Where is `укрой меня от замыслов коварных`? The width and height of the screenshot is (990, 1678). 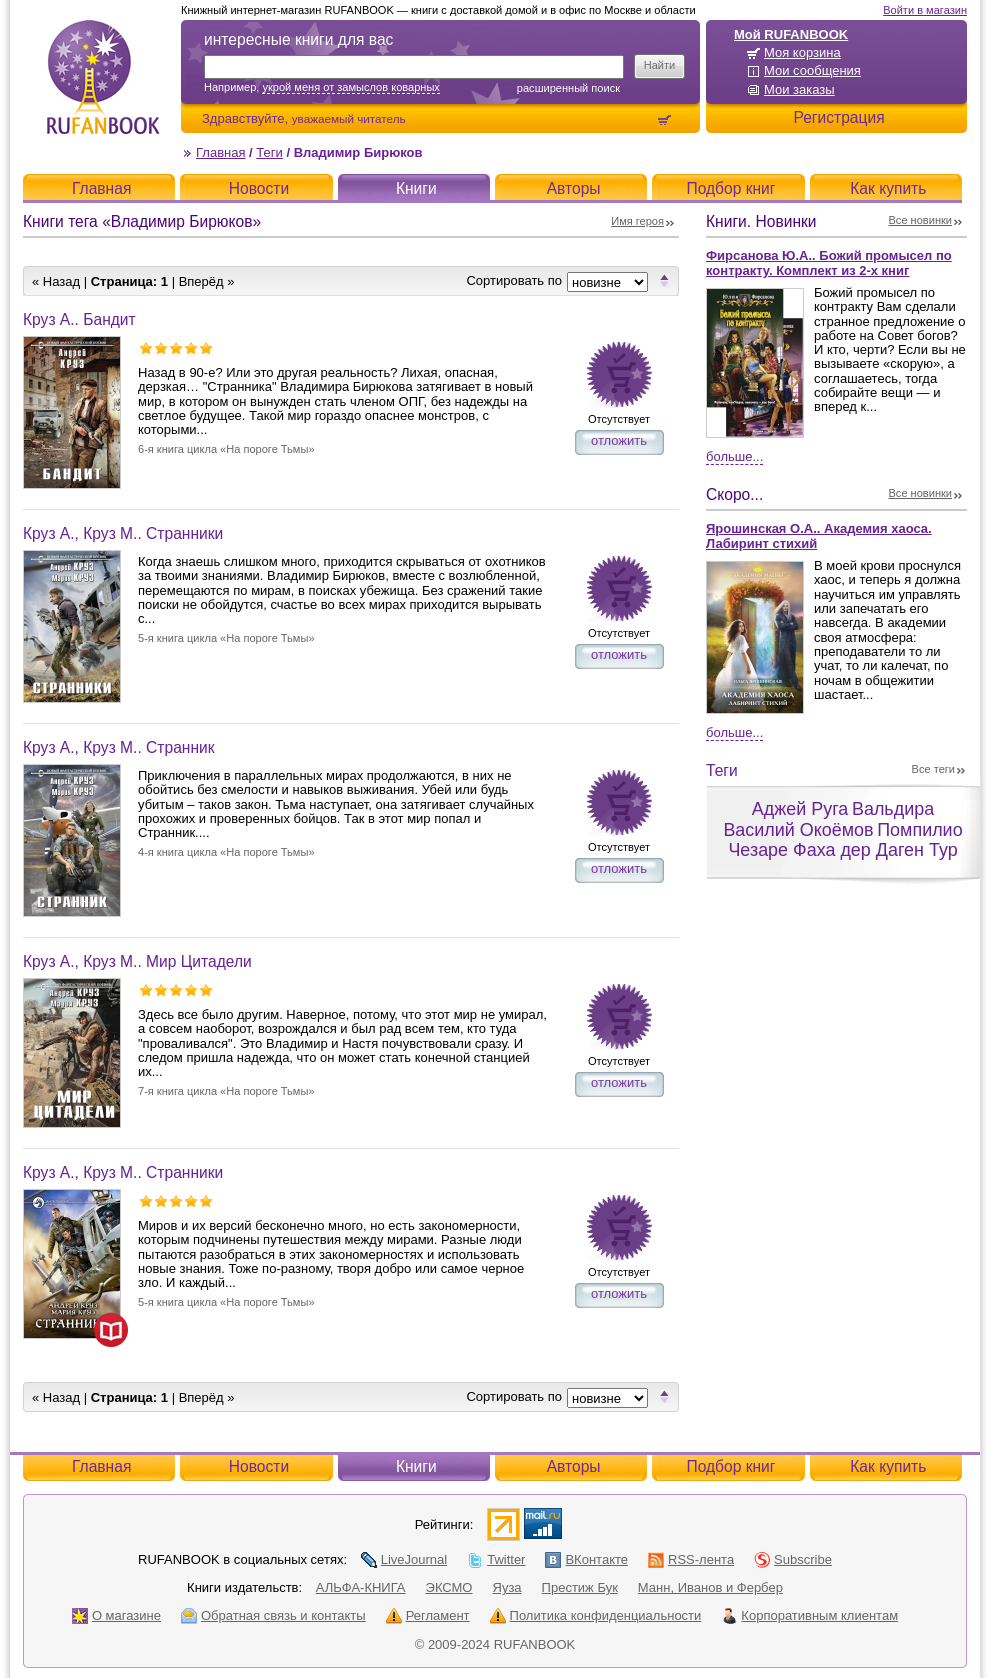 укрой меня от замыслов коварных is located at coordinates (350, 87).